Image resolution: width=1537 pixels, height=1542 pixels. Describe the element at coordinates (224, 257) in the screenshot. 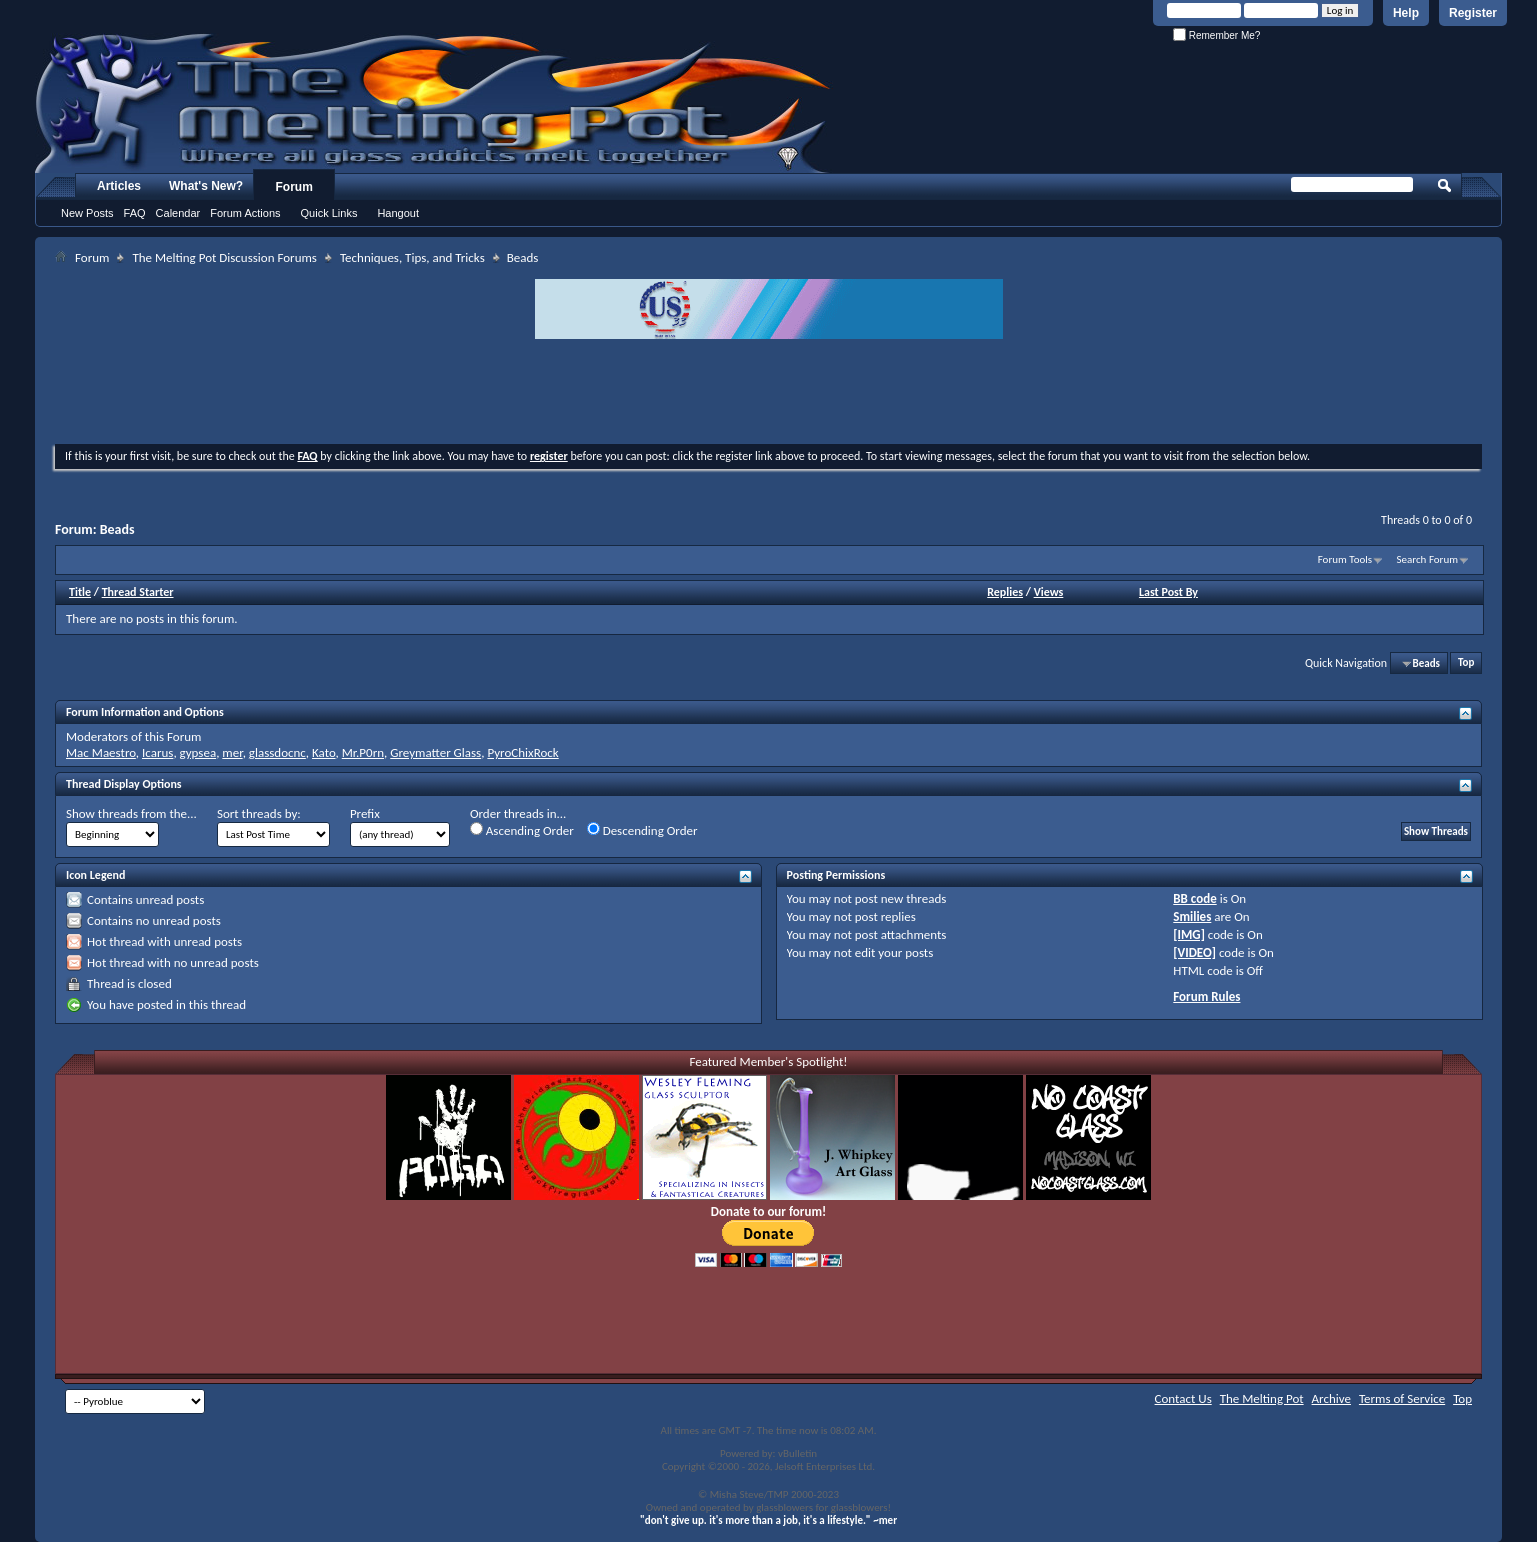

I see `The Melting Pot Discussion Forums` at that location.